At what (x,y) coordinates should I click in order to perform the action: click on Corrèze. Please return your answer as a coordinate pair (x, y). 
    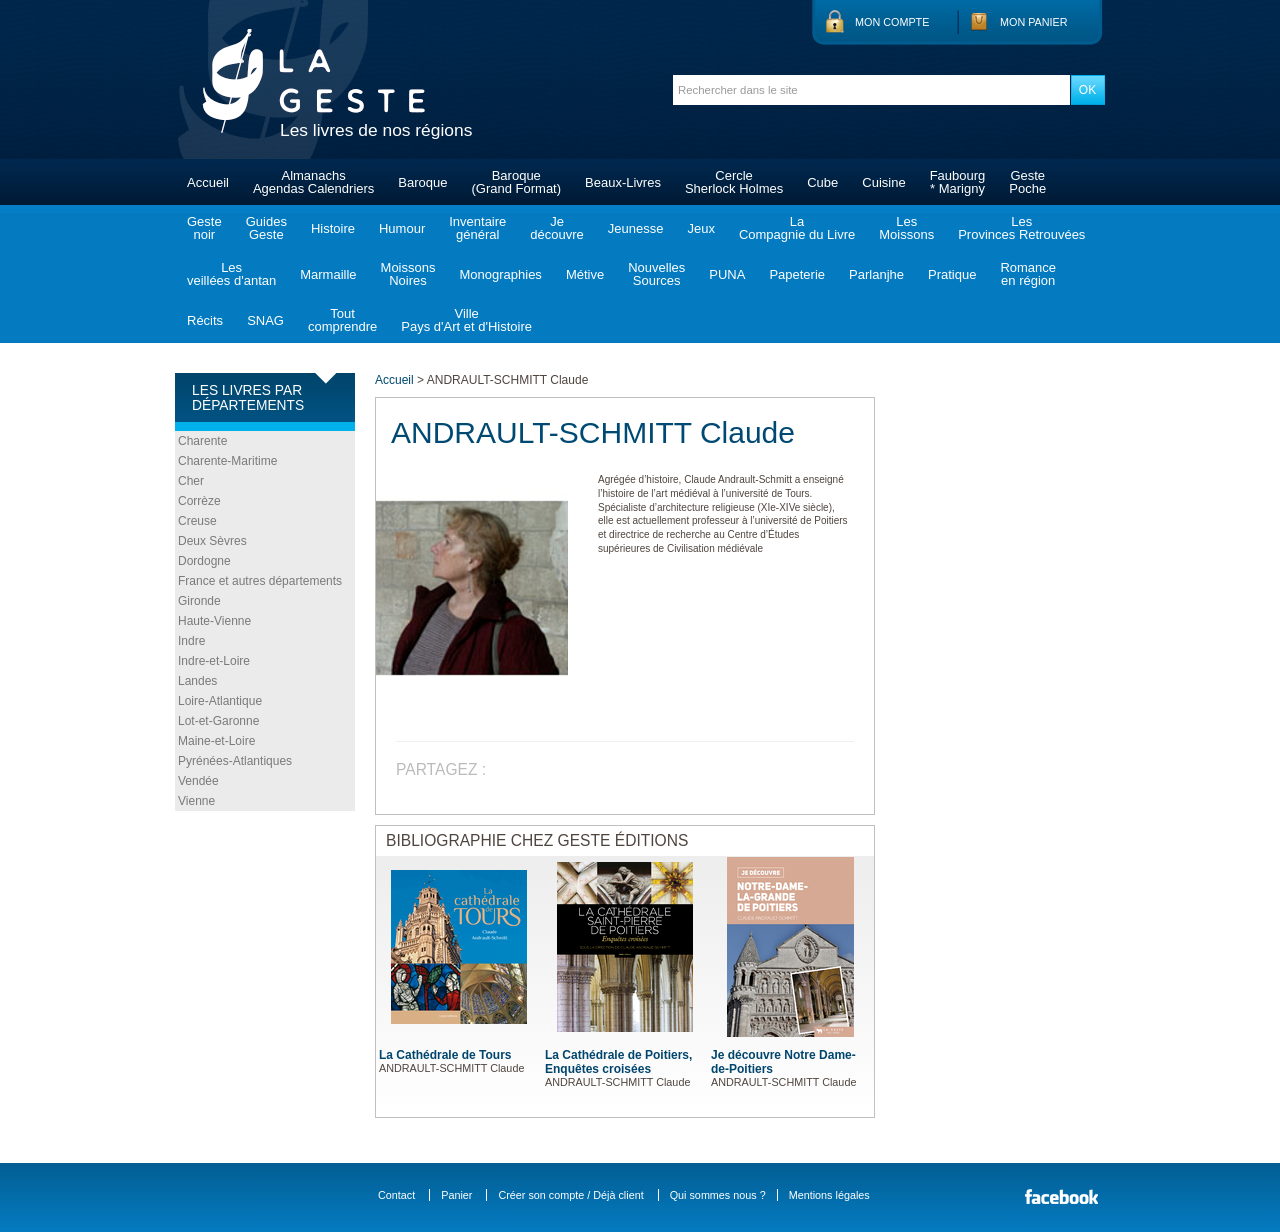
    Looking at the image, I should click on (199, 501).